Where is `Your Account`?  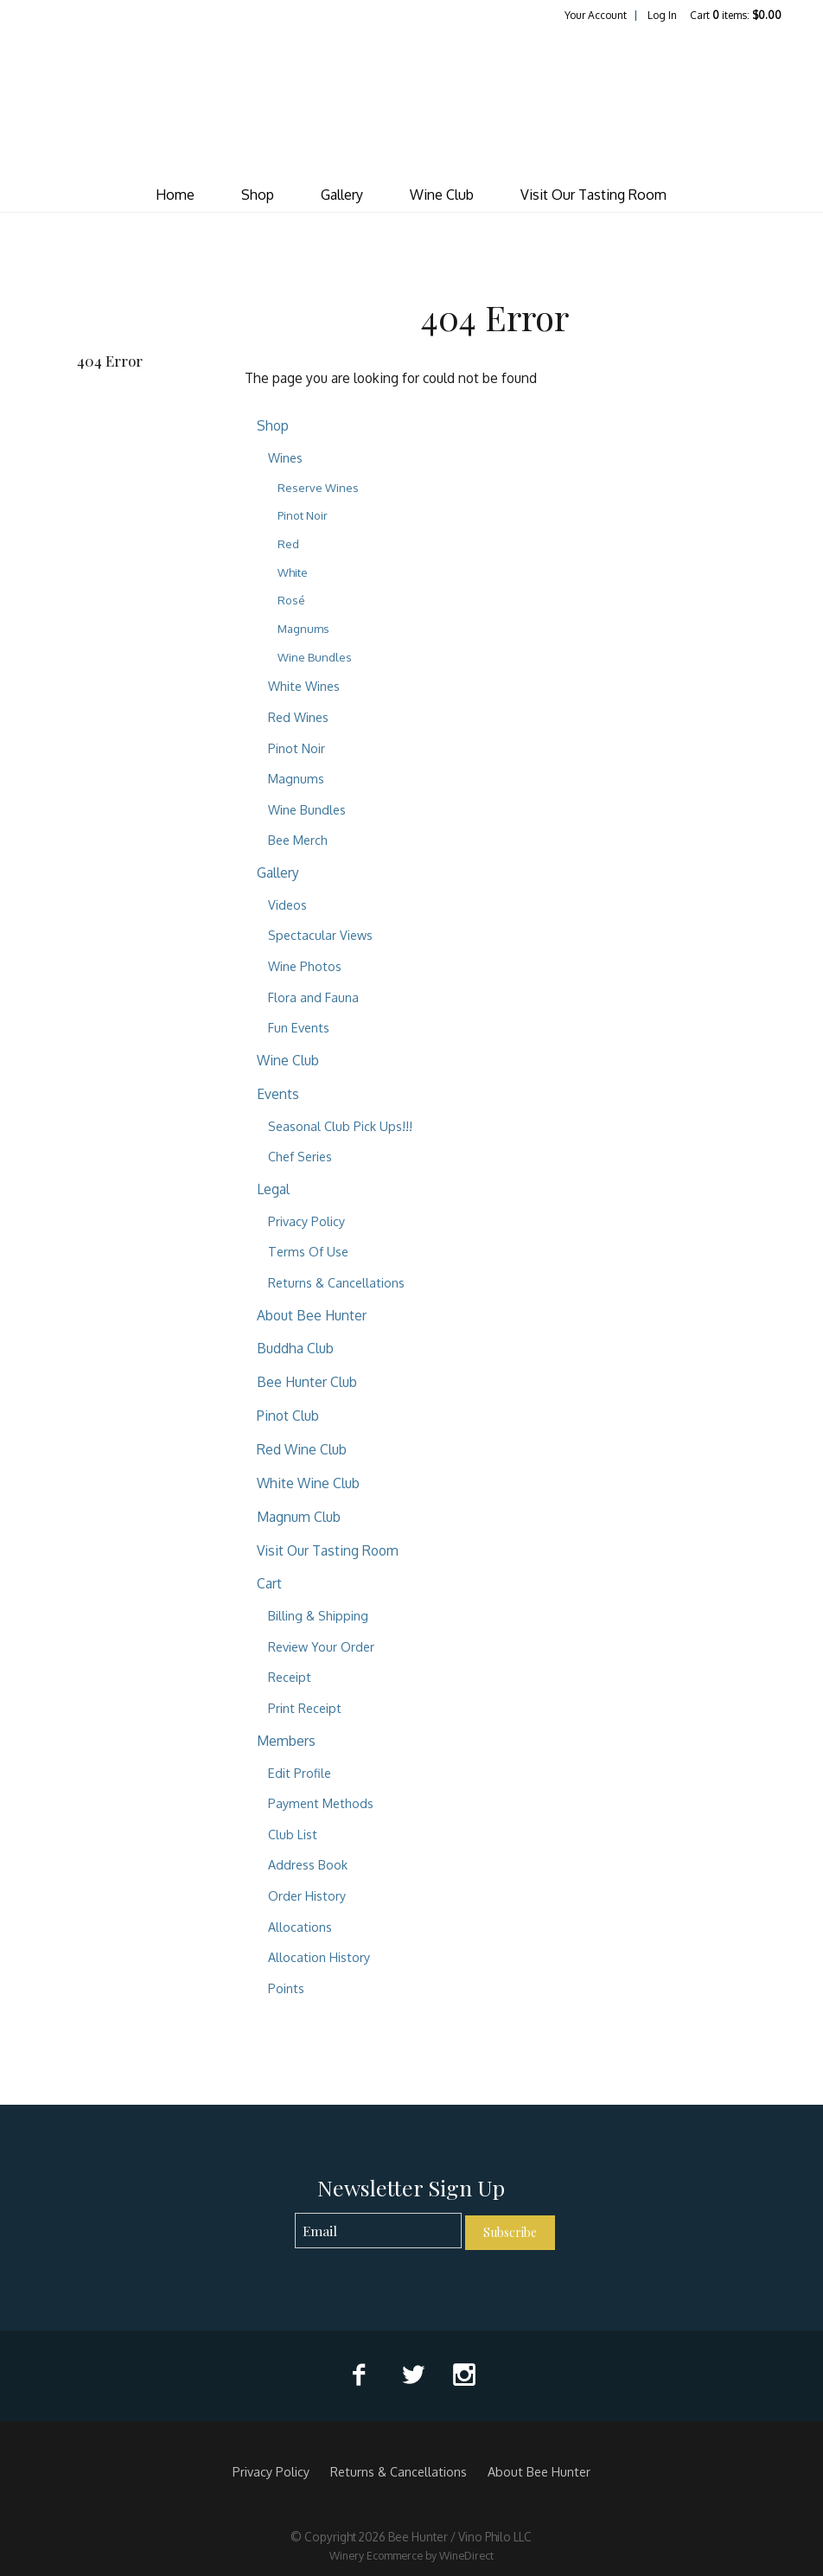
Your Account is located at coordinates (596, 15).